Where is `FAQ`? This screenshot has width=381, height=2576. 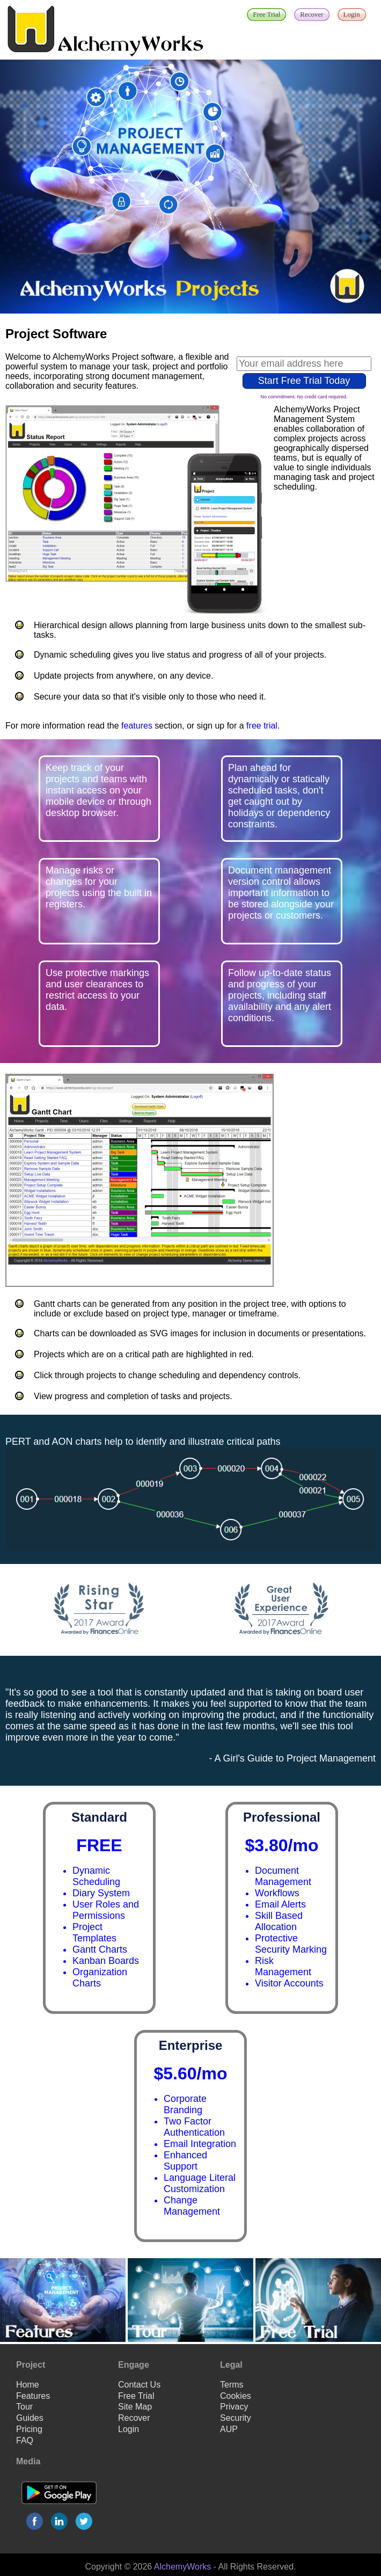 FAQ is located at coordinates (24, 2440).